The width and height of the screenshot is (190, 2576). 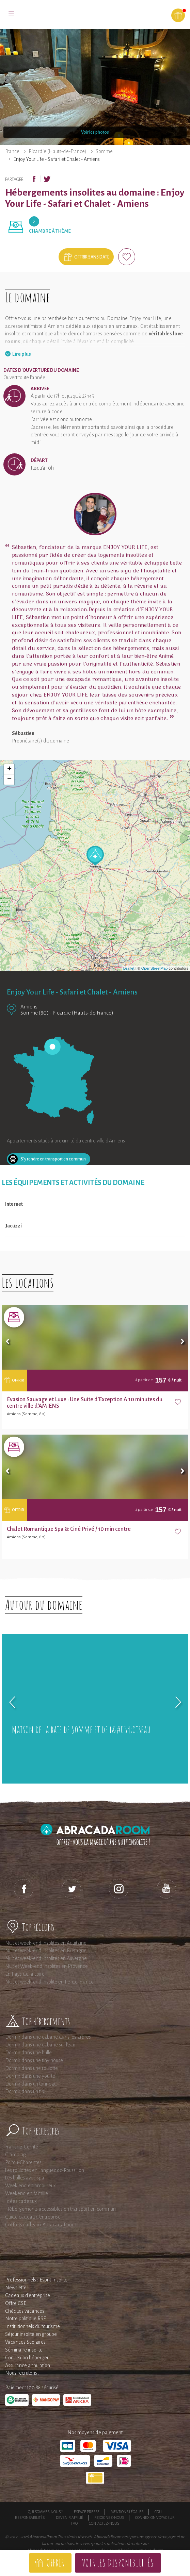 I want to click on En Pays de la Loire, so click(x=25, y=1974).